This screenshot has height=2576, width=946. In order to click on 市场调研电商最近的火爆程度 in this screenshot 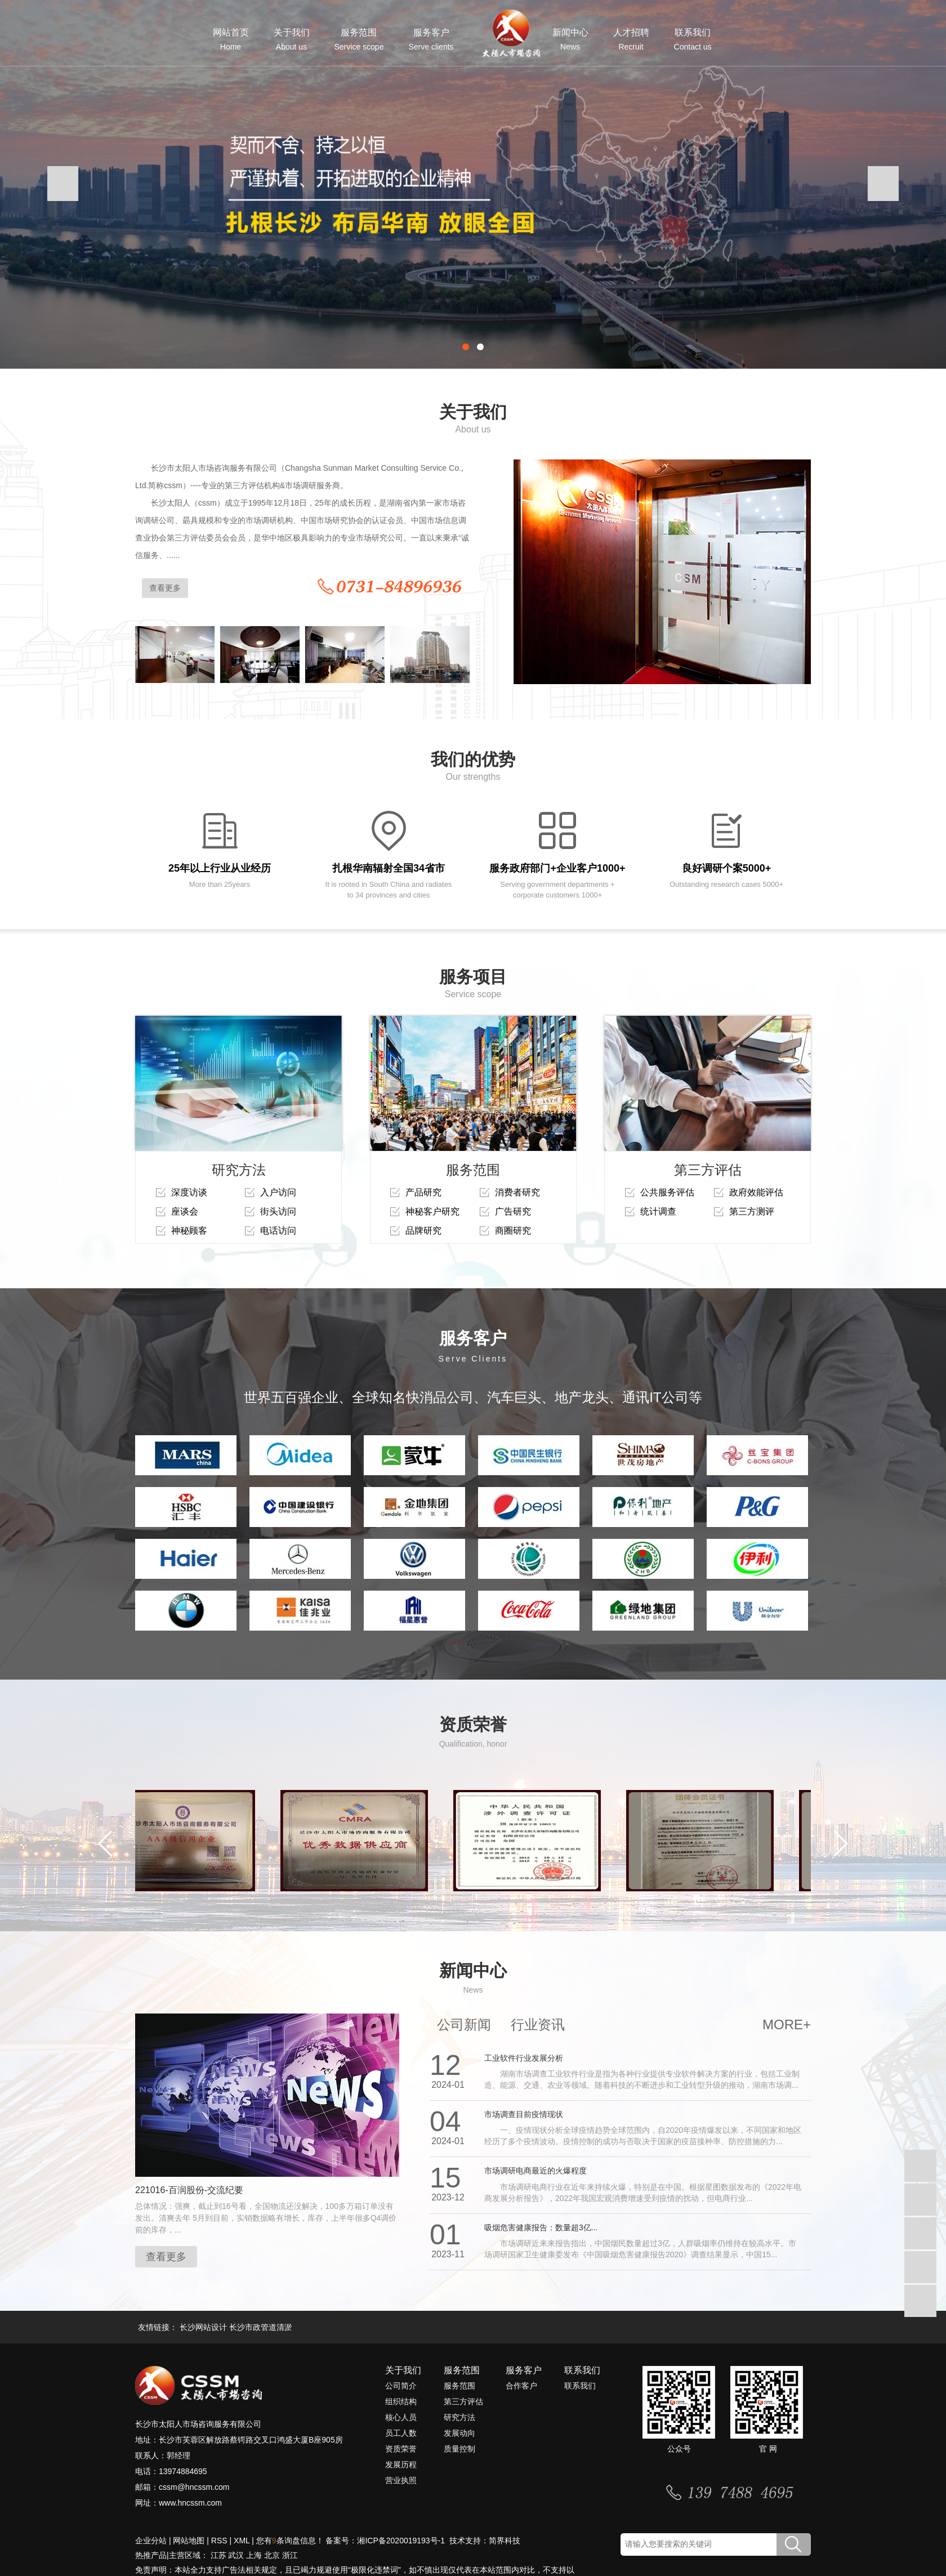, I will do `click(535, 2170)`.